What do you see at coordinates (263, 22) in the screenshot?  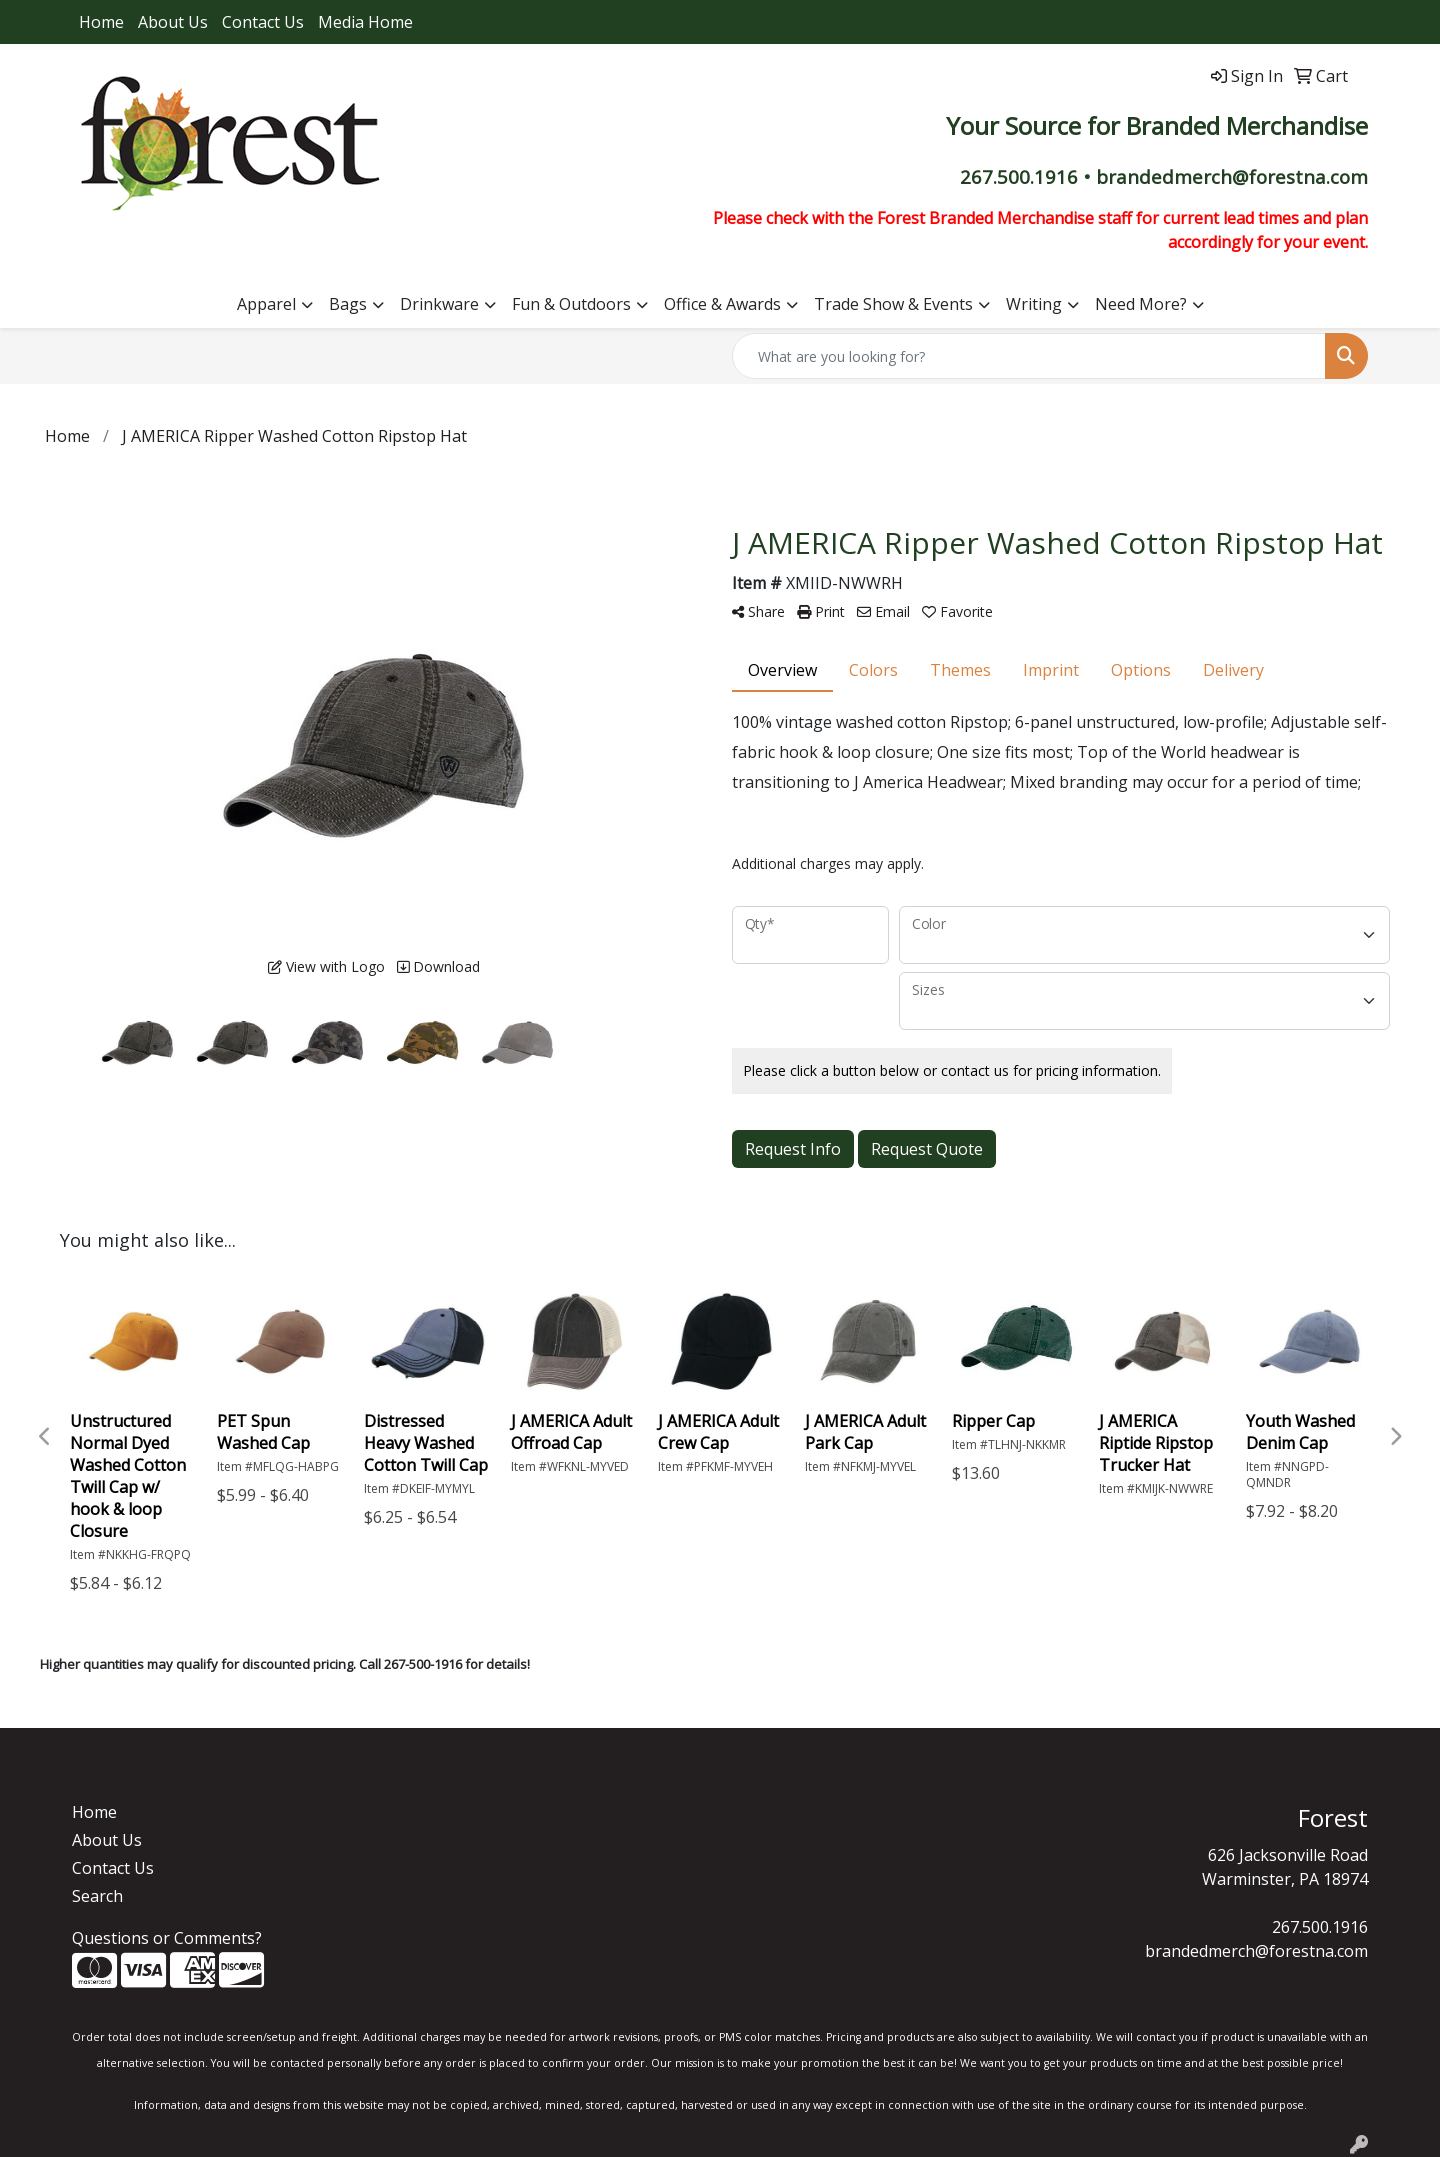 I see `Contact Us` at bounding box center [263, 22].